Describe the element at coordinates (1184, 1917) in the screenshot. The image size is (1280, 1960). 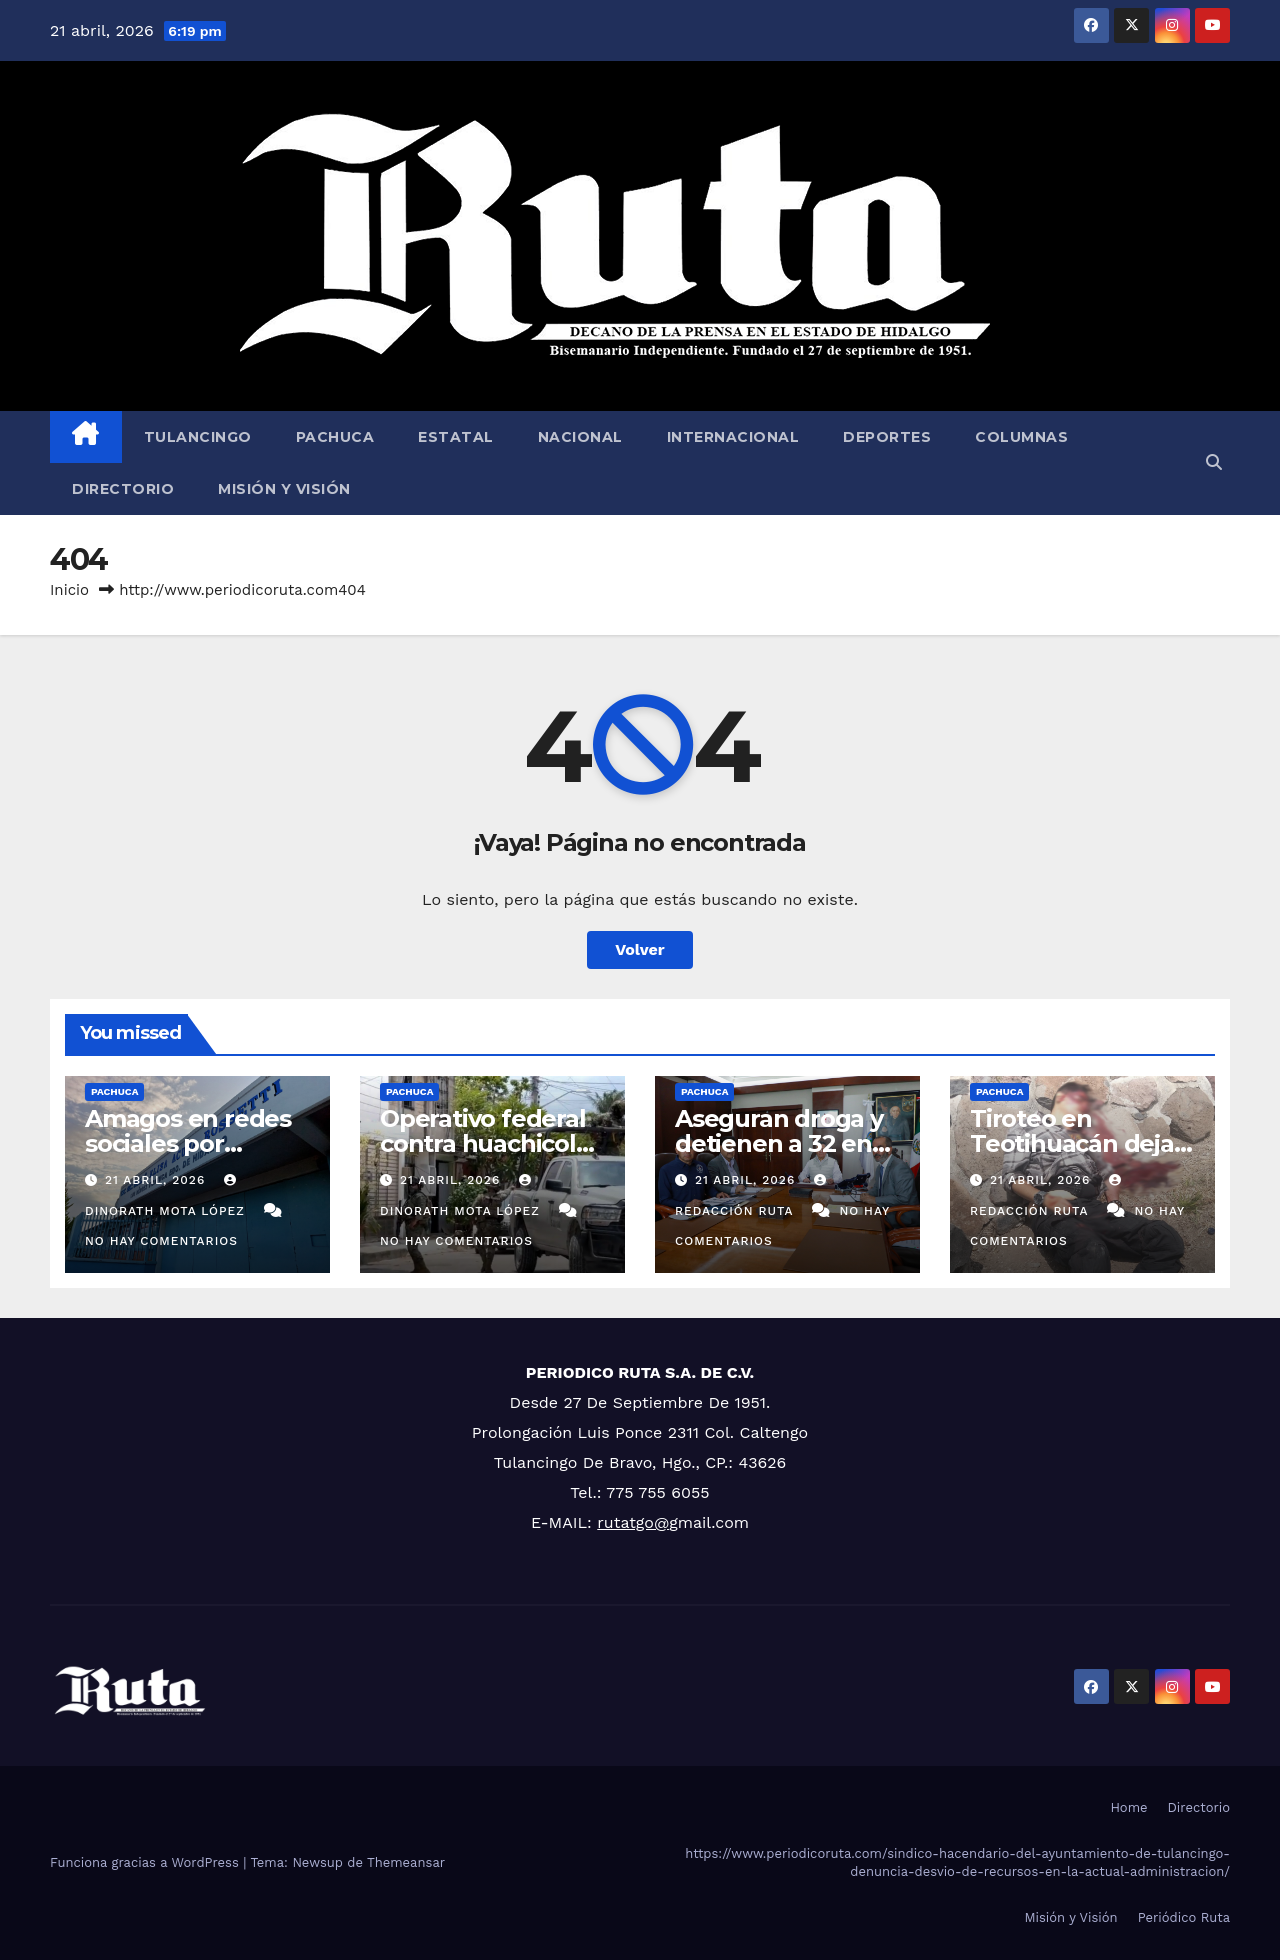
I see `Periódico Ruta` at that location.